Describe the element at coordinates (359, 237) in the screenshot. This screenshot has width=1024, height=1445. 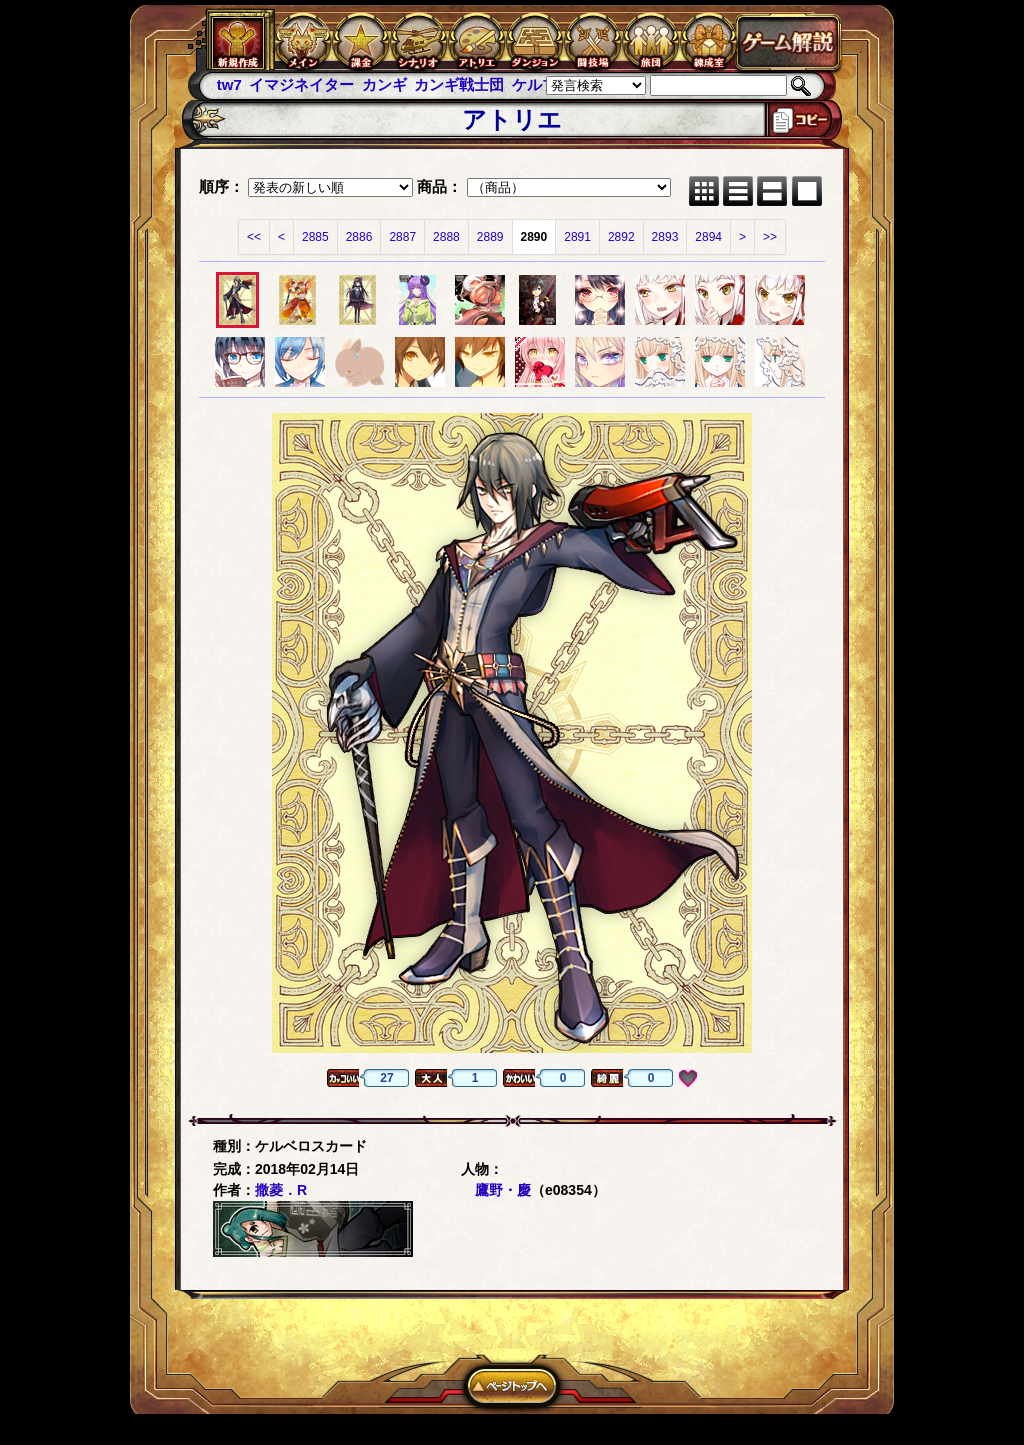
I see `2886` at that location.